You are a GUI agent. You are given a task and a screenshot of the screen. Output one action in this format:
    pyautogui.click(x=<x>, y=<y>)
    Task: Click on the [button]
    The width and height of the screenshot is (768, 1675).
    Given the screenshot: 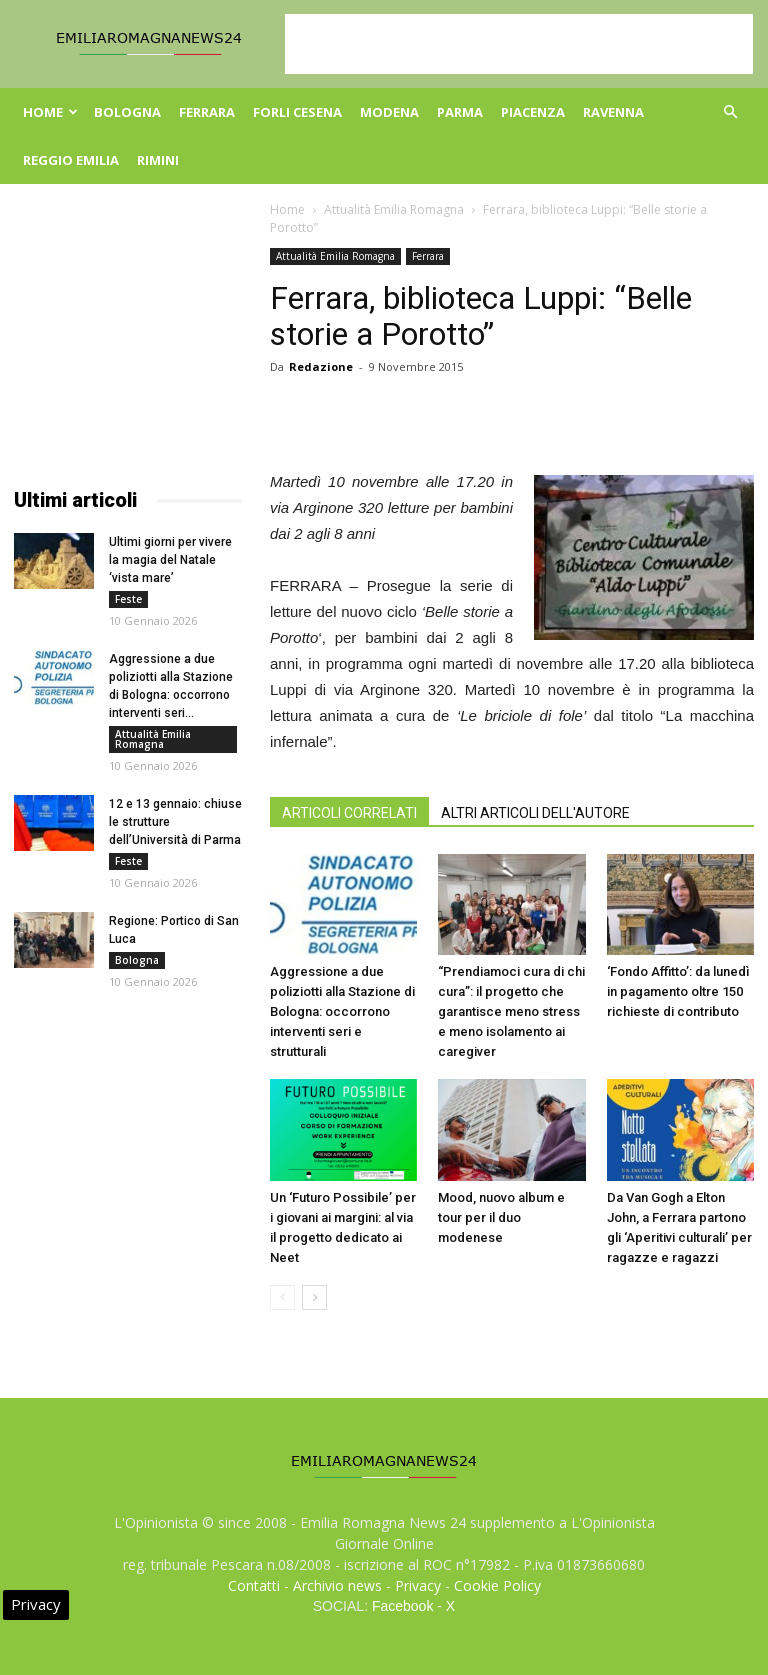 What is the action you would take?
    pyautogui.click(x=730, y=112)
    